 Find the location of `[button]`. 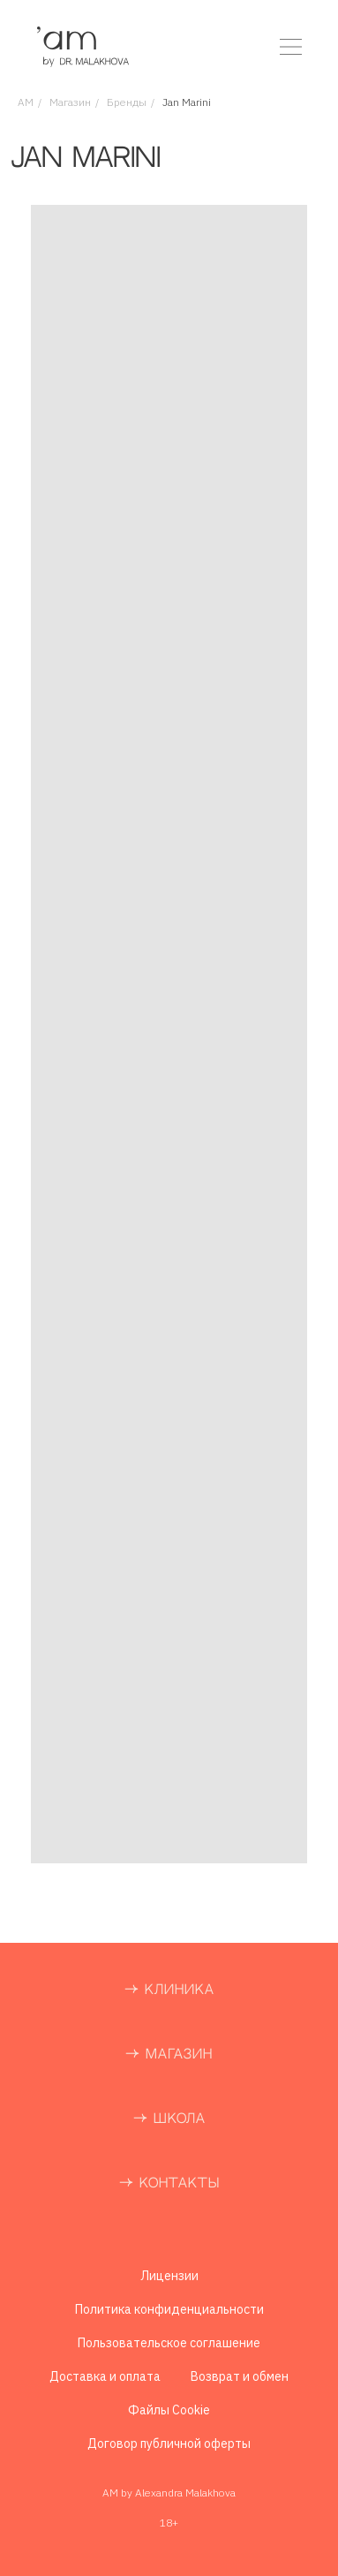

[button] is located at coordinates (291, 47).